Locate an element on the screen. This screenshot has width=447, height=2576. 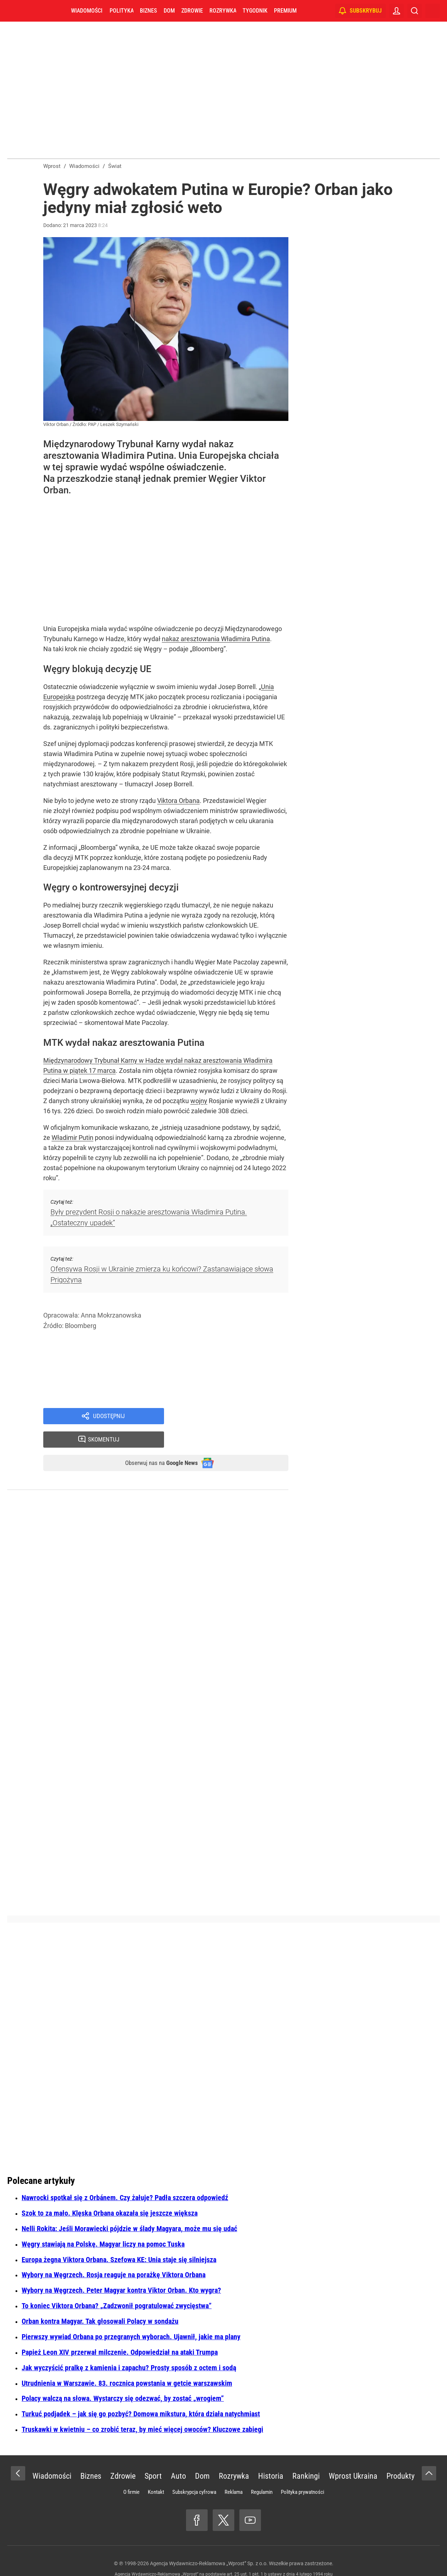
nakaz aresztowania Władimira Putina is located at coordinates (216, 639).